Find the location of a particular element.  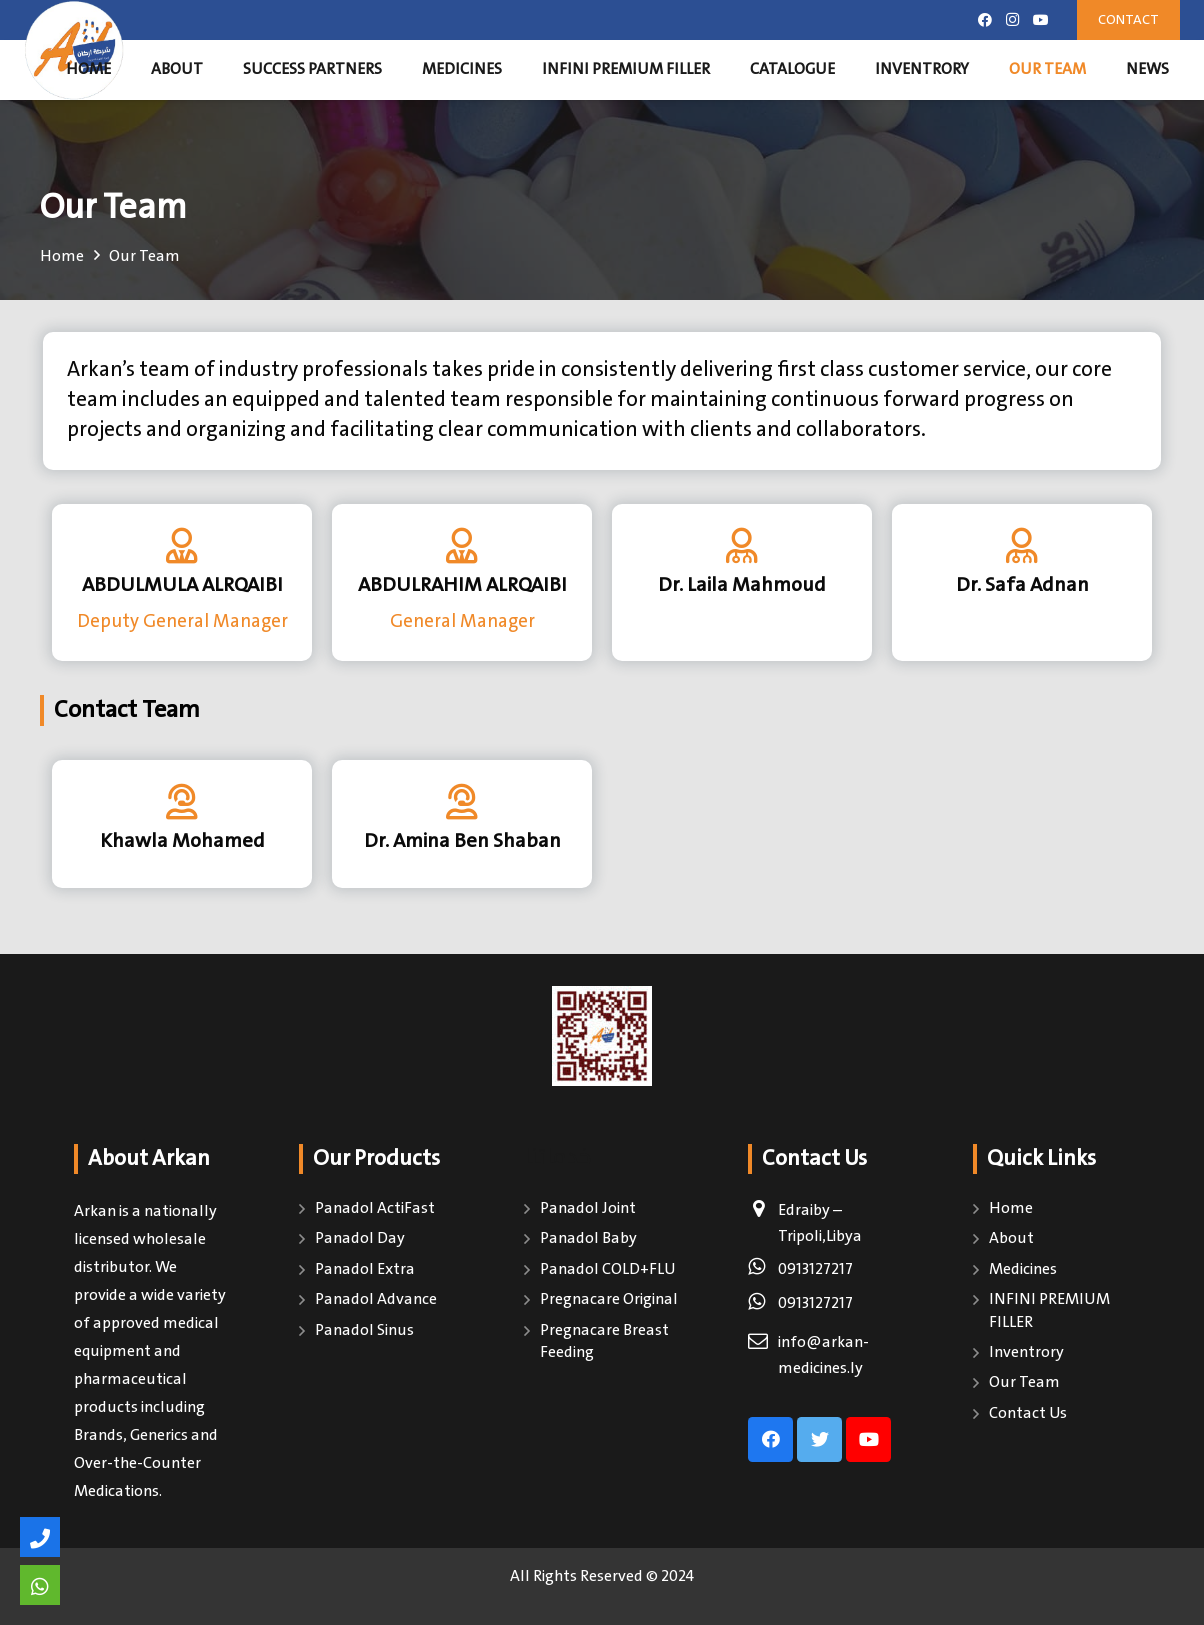

[Twitter] is located at coordinates (819, 1439).